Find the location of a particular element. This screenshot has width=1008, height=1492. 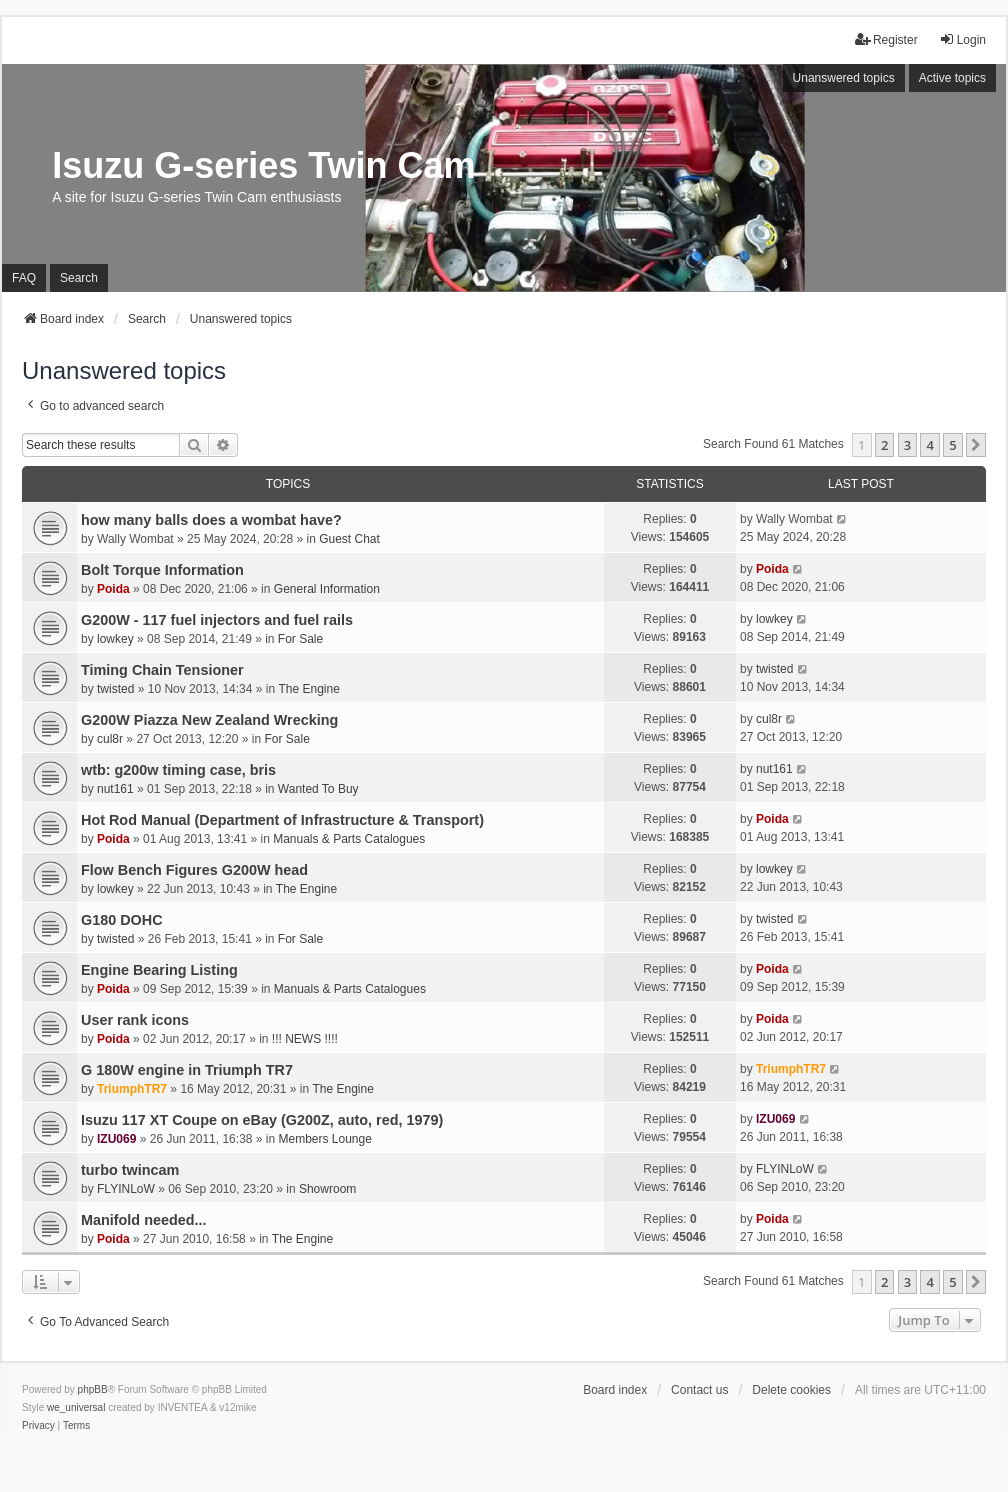

Manuals & Parts Catalogues is located at coordinates (349, 839).